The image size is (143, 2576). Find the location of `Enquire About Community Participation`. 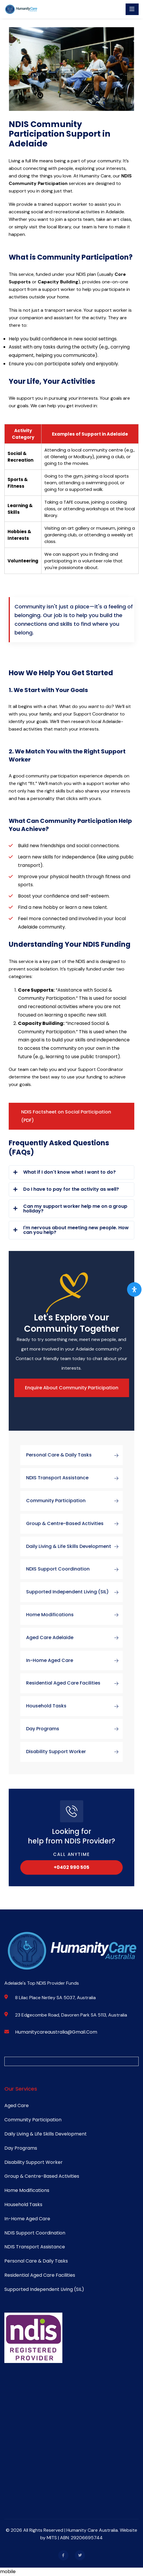

Enquire About Community Participation is located at coordinates (71, 1387).